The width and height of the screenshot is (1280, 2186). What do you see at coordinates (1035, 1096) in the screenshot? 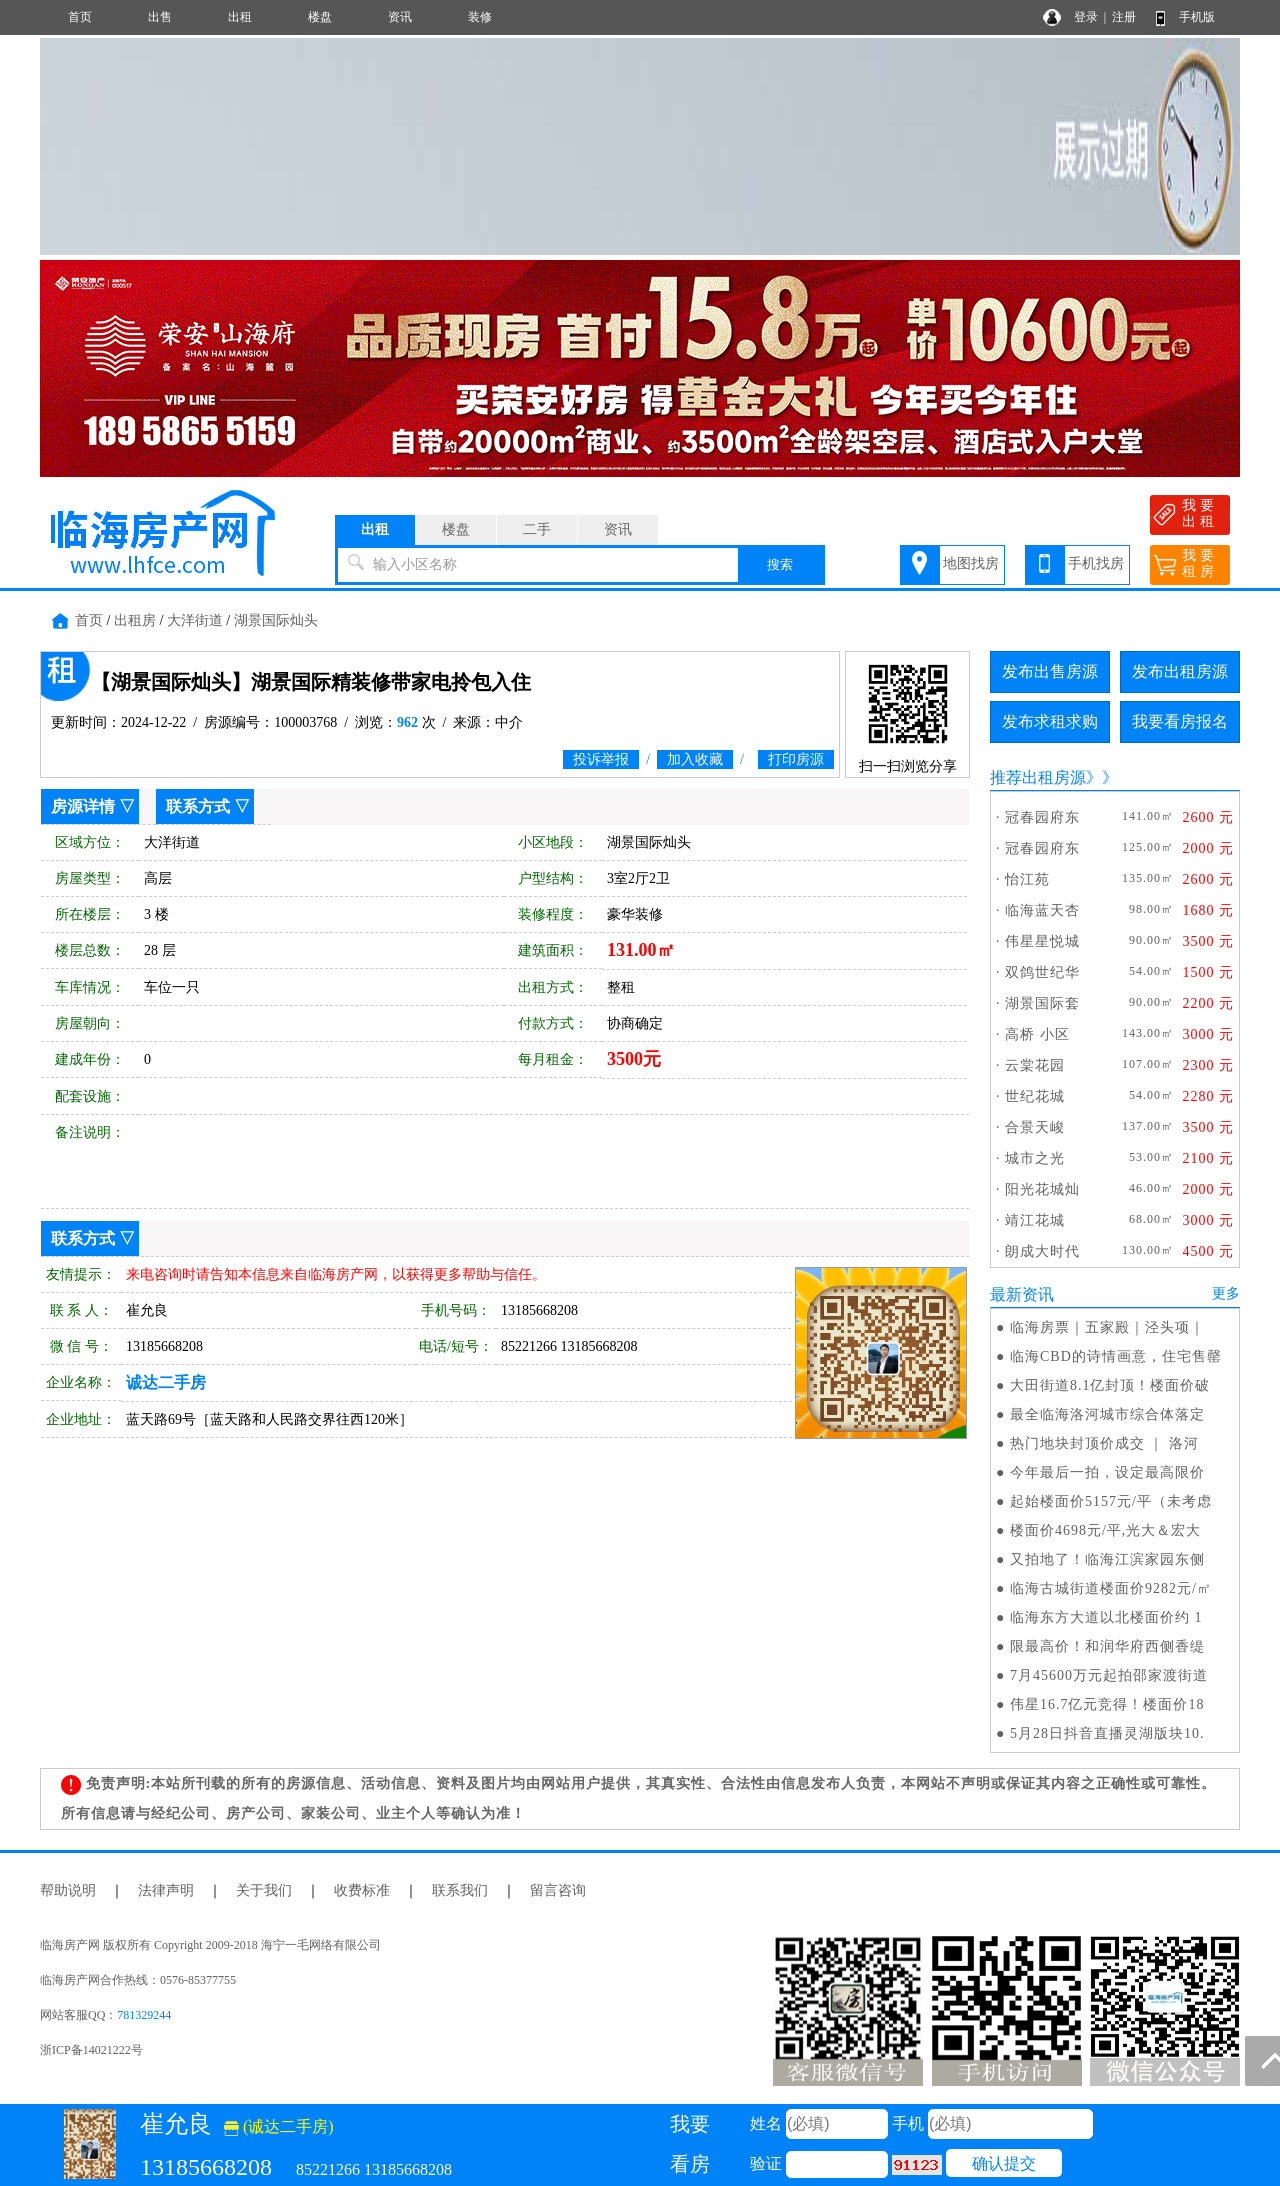
I see `世纪花城` at bounding box center [1035, 1096].